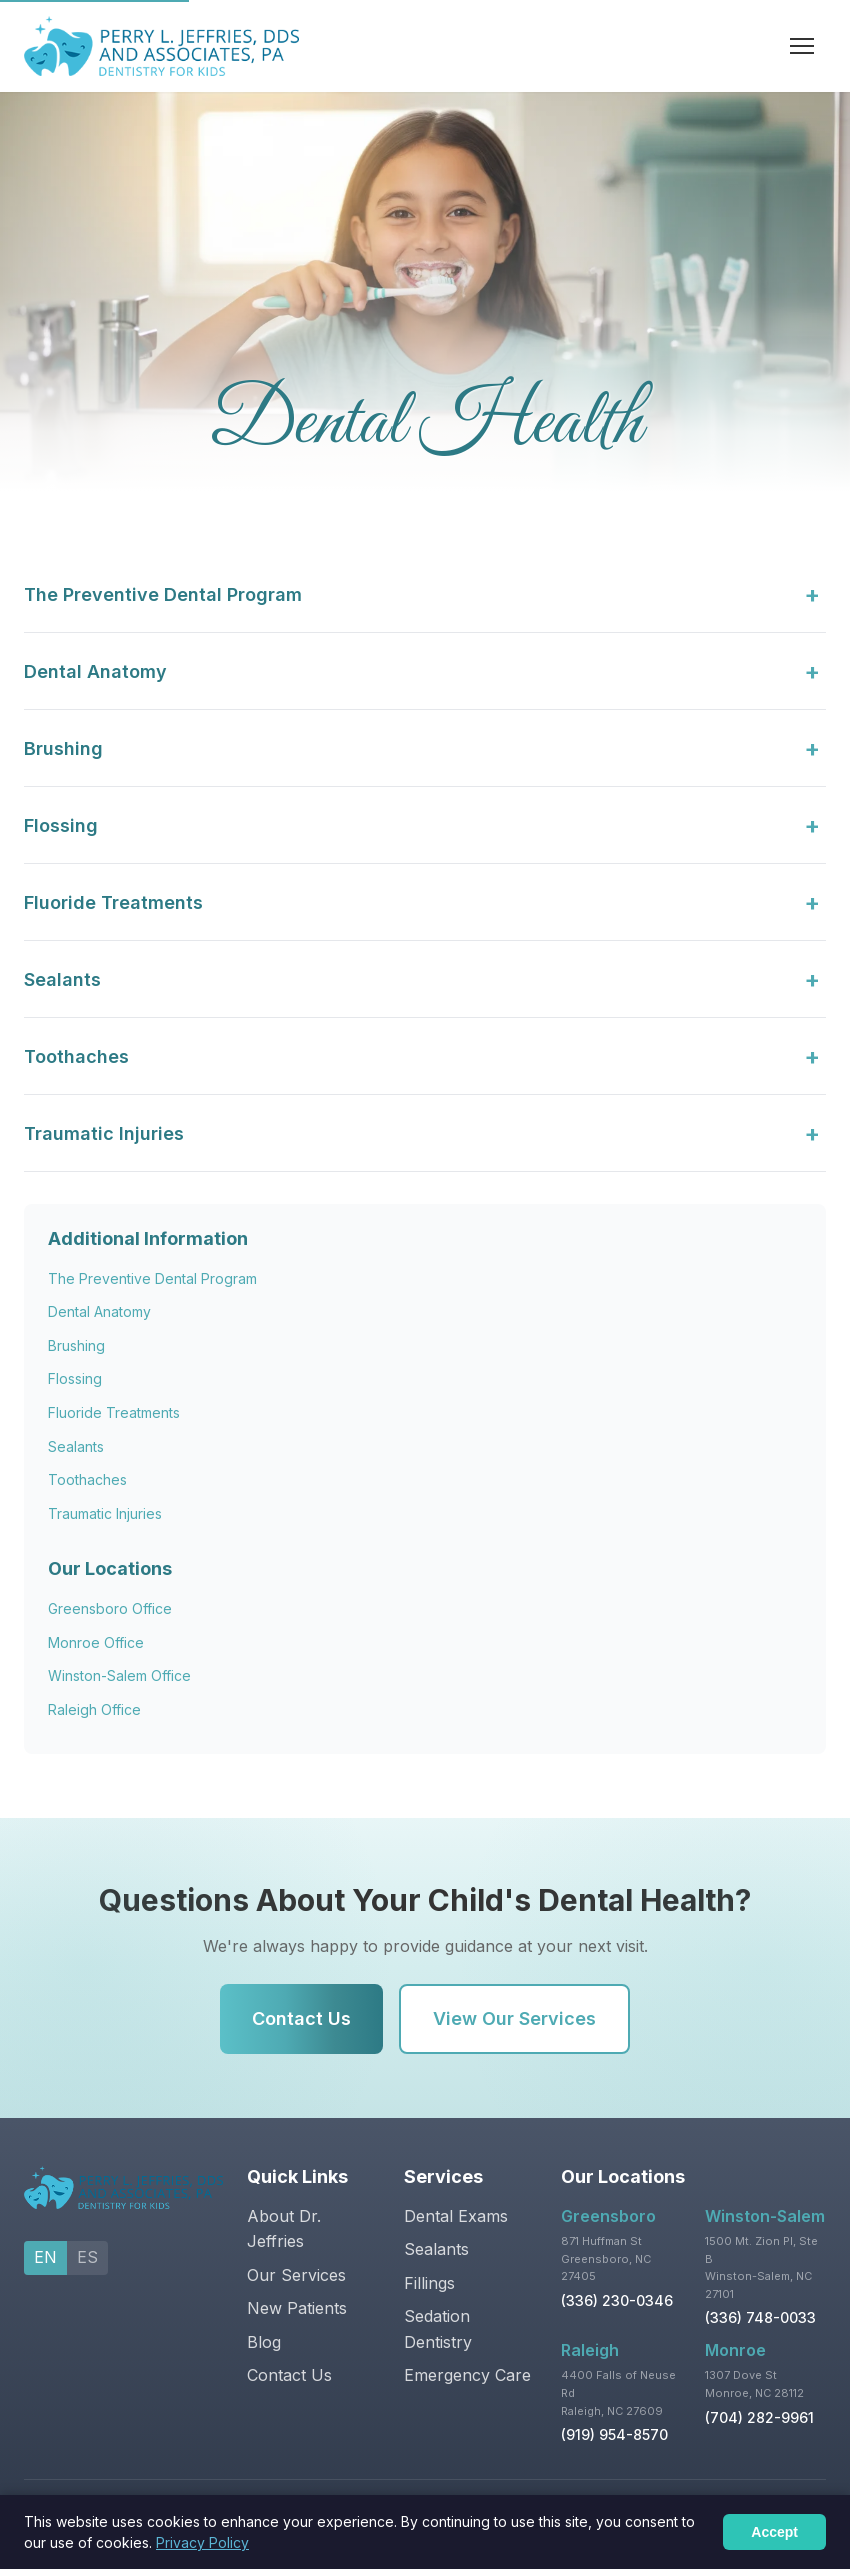 The height and width of the screenshot is (2569, 850). Describe the element at coordinates (760, 2317) in the screenshot. I see `(336) 748-0033` at that location.